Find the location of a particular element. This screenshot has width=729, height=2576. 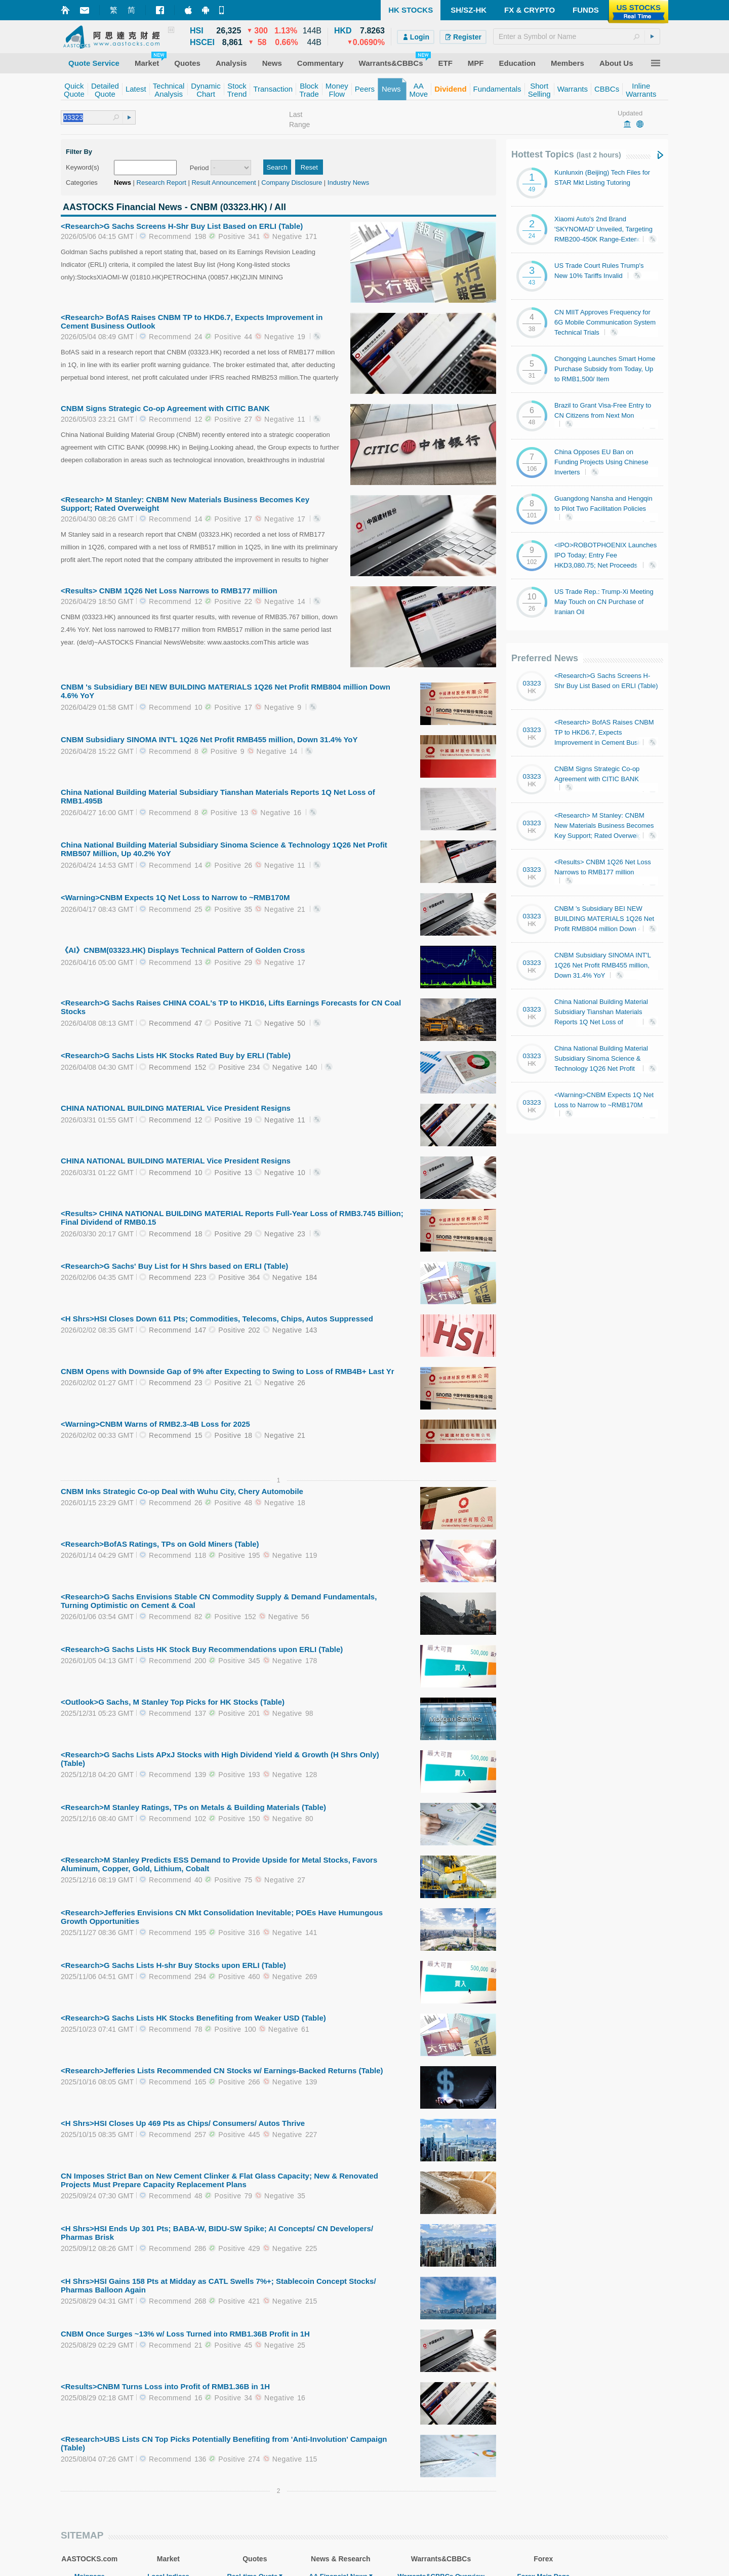

<H Shrs>HSI Closes Down 611 Pts; Commodities, Telecoms, Chips, Autos Suppressed is located at coordinates (217, 1318).